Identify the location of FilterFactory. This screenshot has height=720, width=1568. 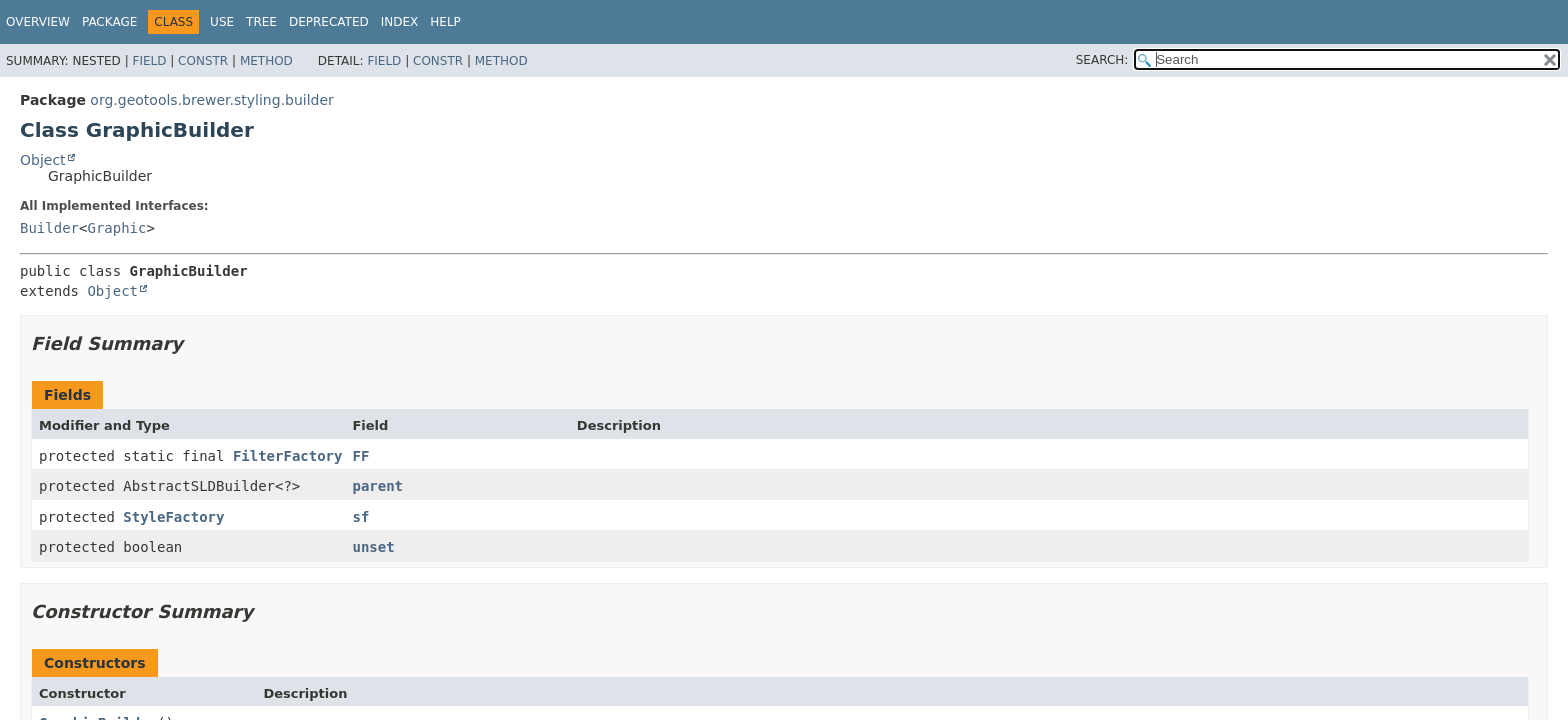
(288, 456).